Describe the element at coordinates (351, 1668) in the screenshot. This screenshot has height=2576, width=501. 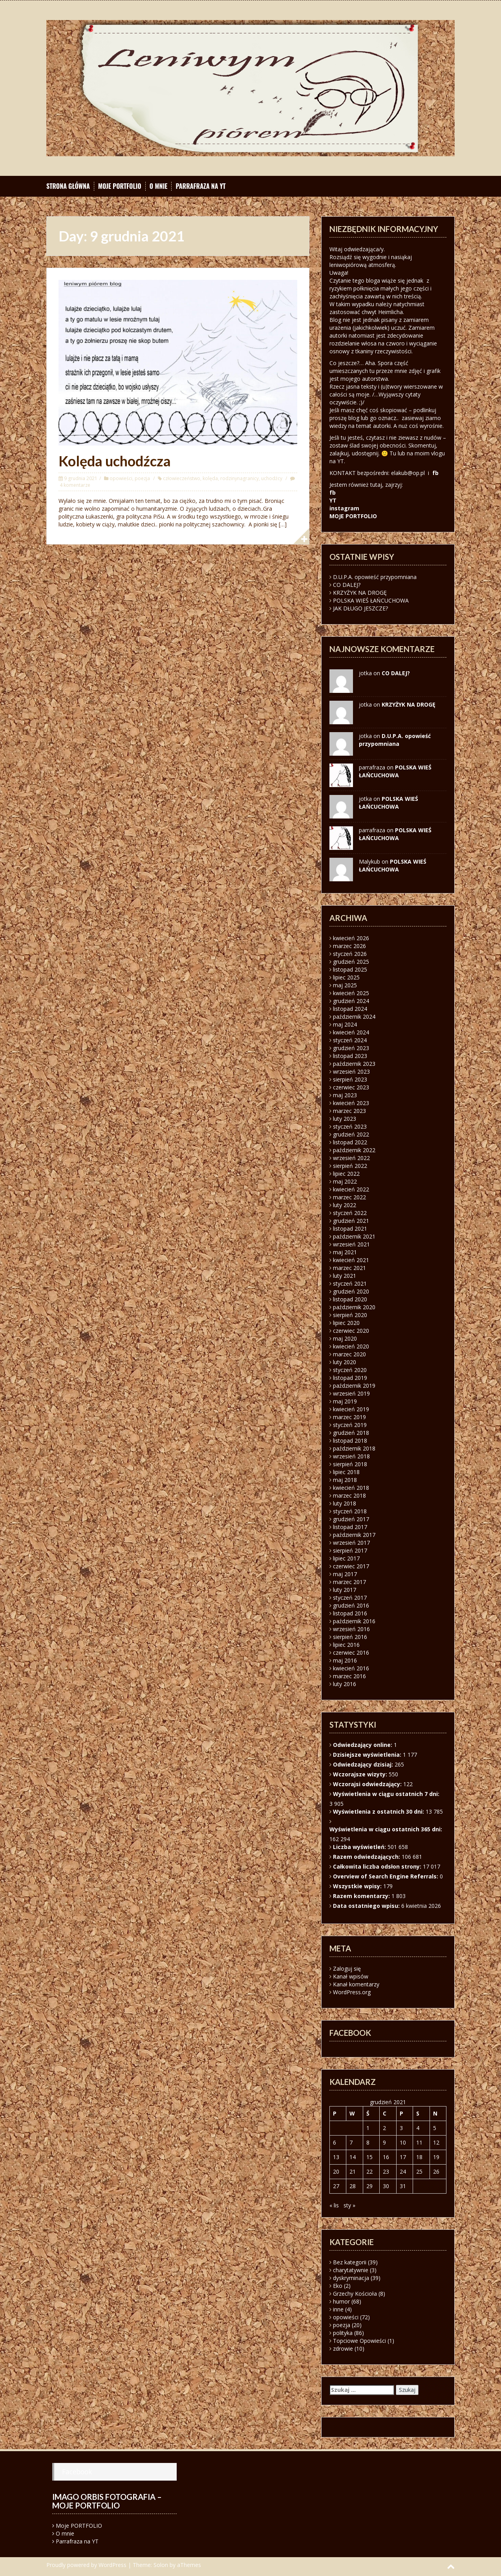
I see `kwiecień 2016` at that location.